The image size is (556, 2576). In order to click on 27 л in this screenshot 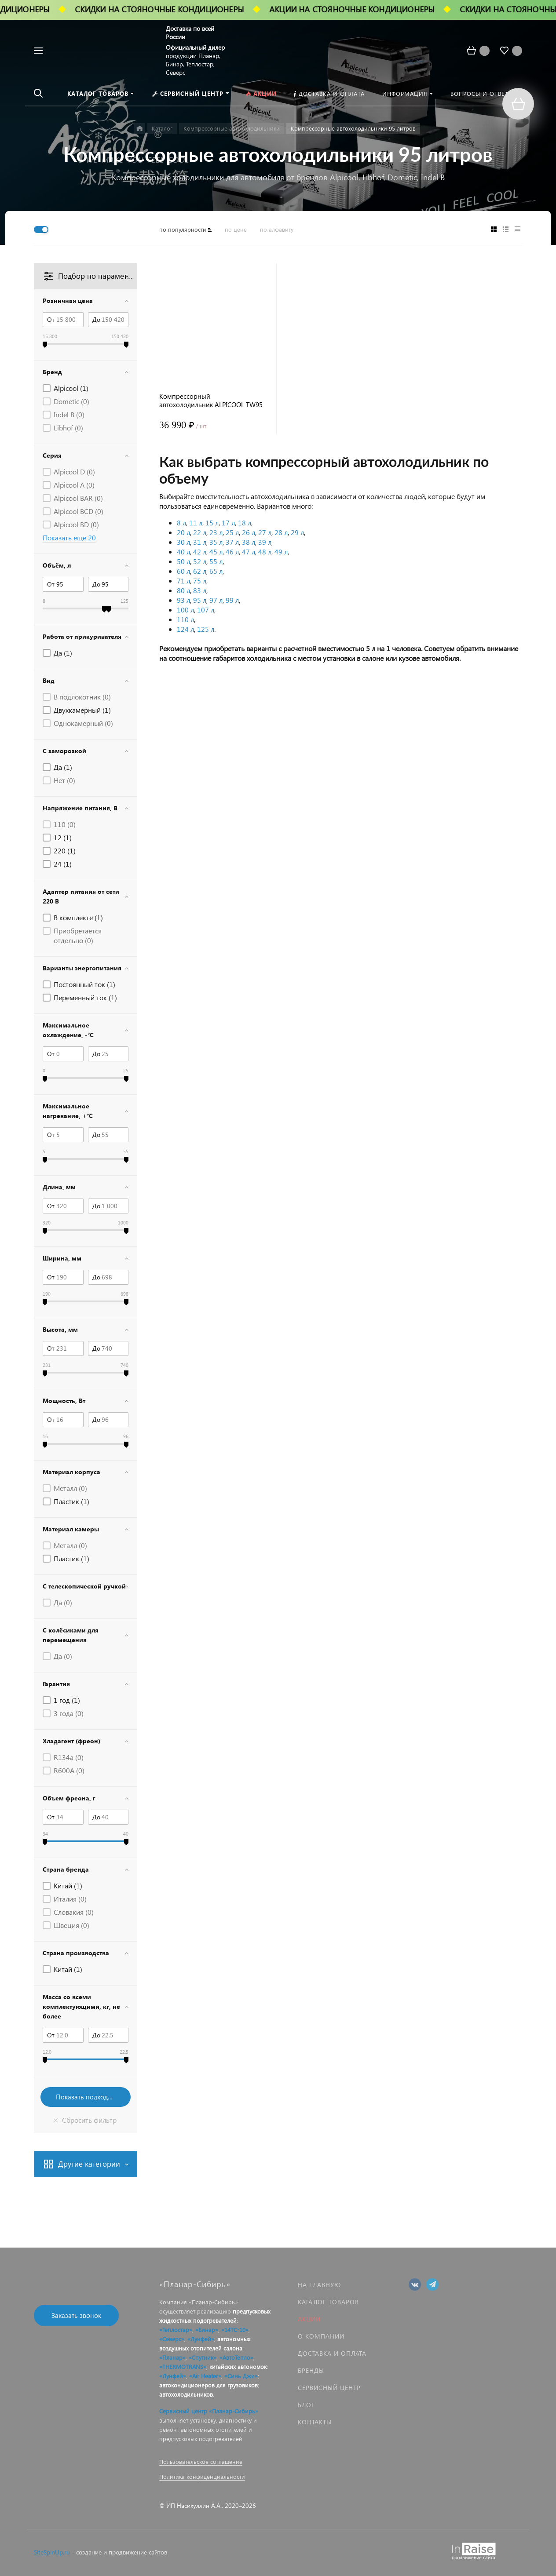, I will do `click(264, 532)`.